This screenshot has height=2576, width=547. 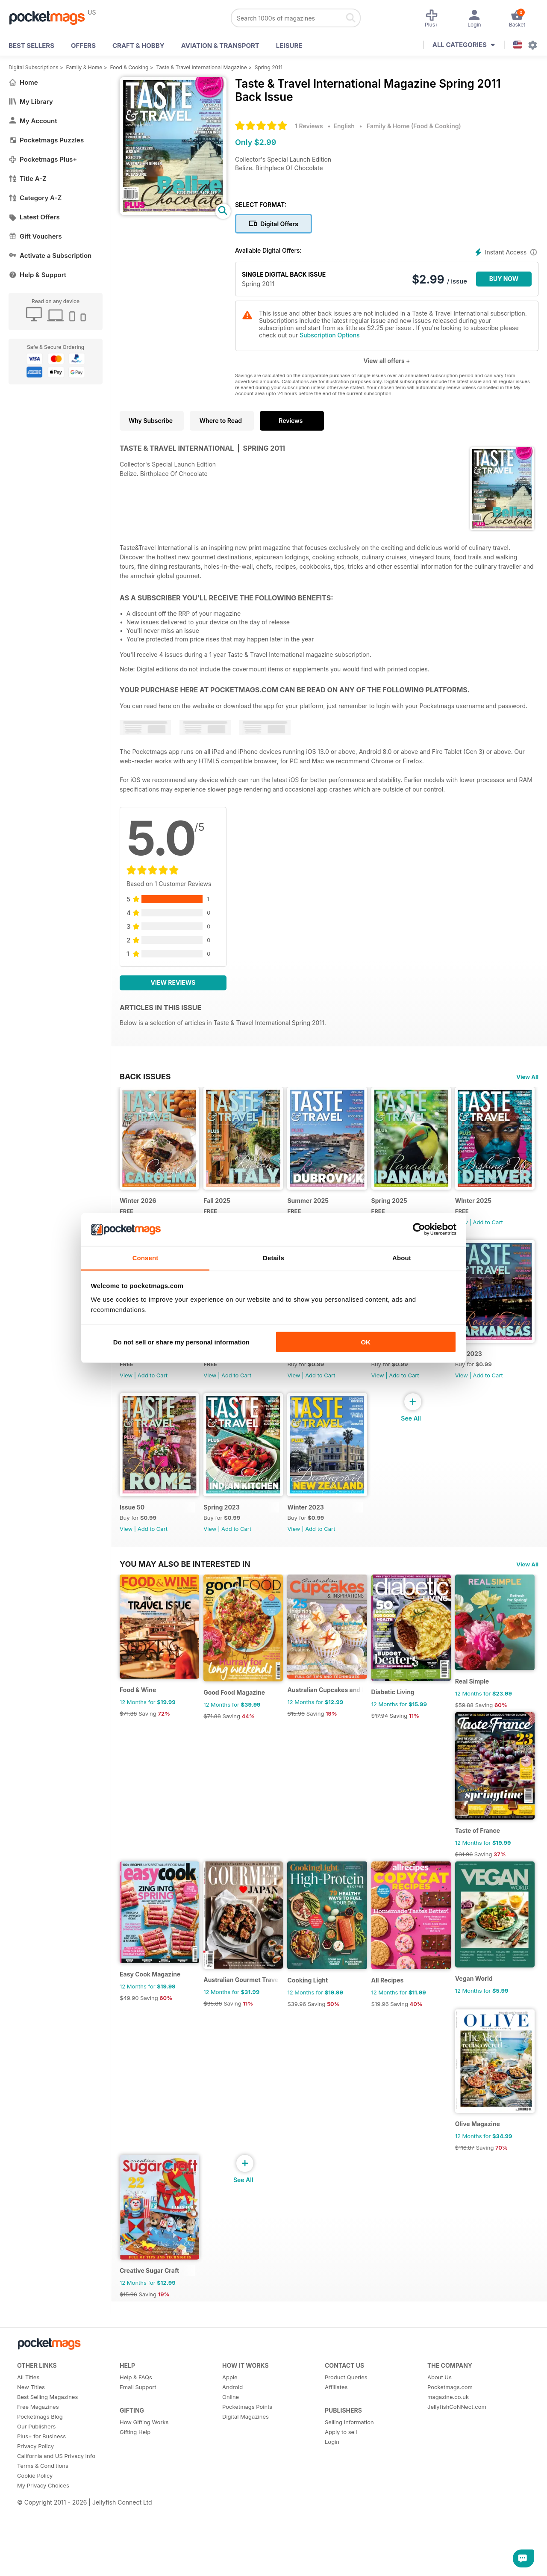 What do you see at coordinates (34, 67) in the screenshot?
I see `Digital Subscriptions` at bounding box center [34, 67].